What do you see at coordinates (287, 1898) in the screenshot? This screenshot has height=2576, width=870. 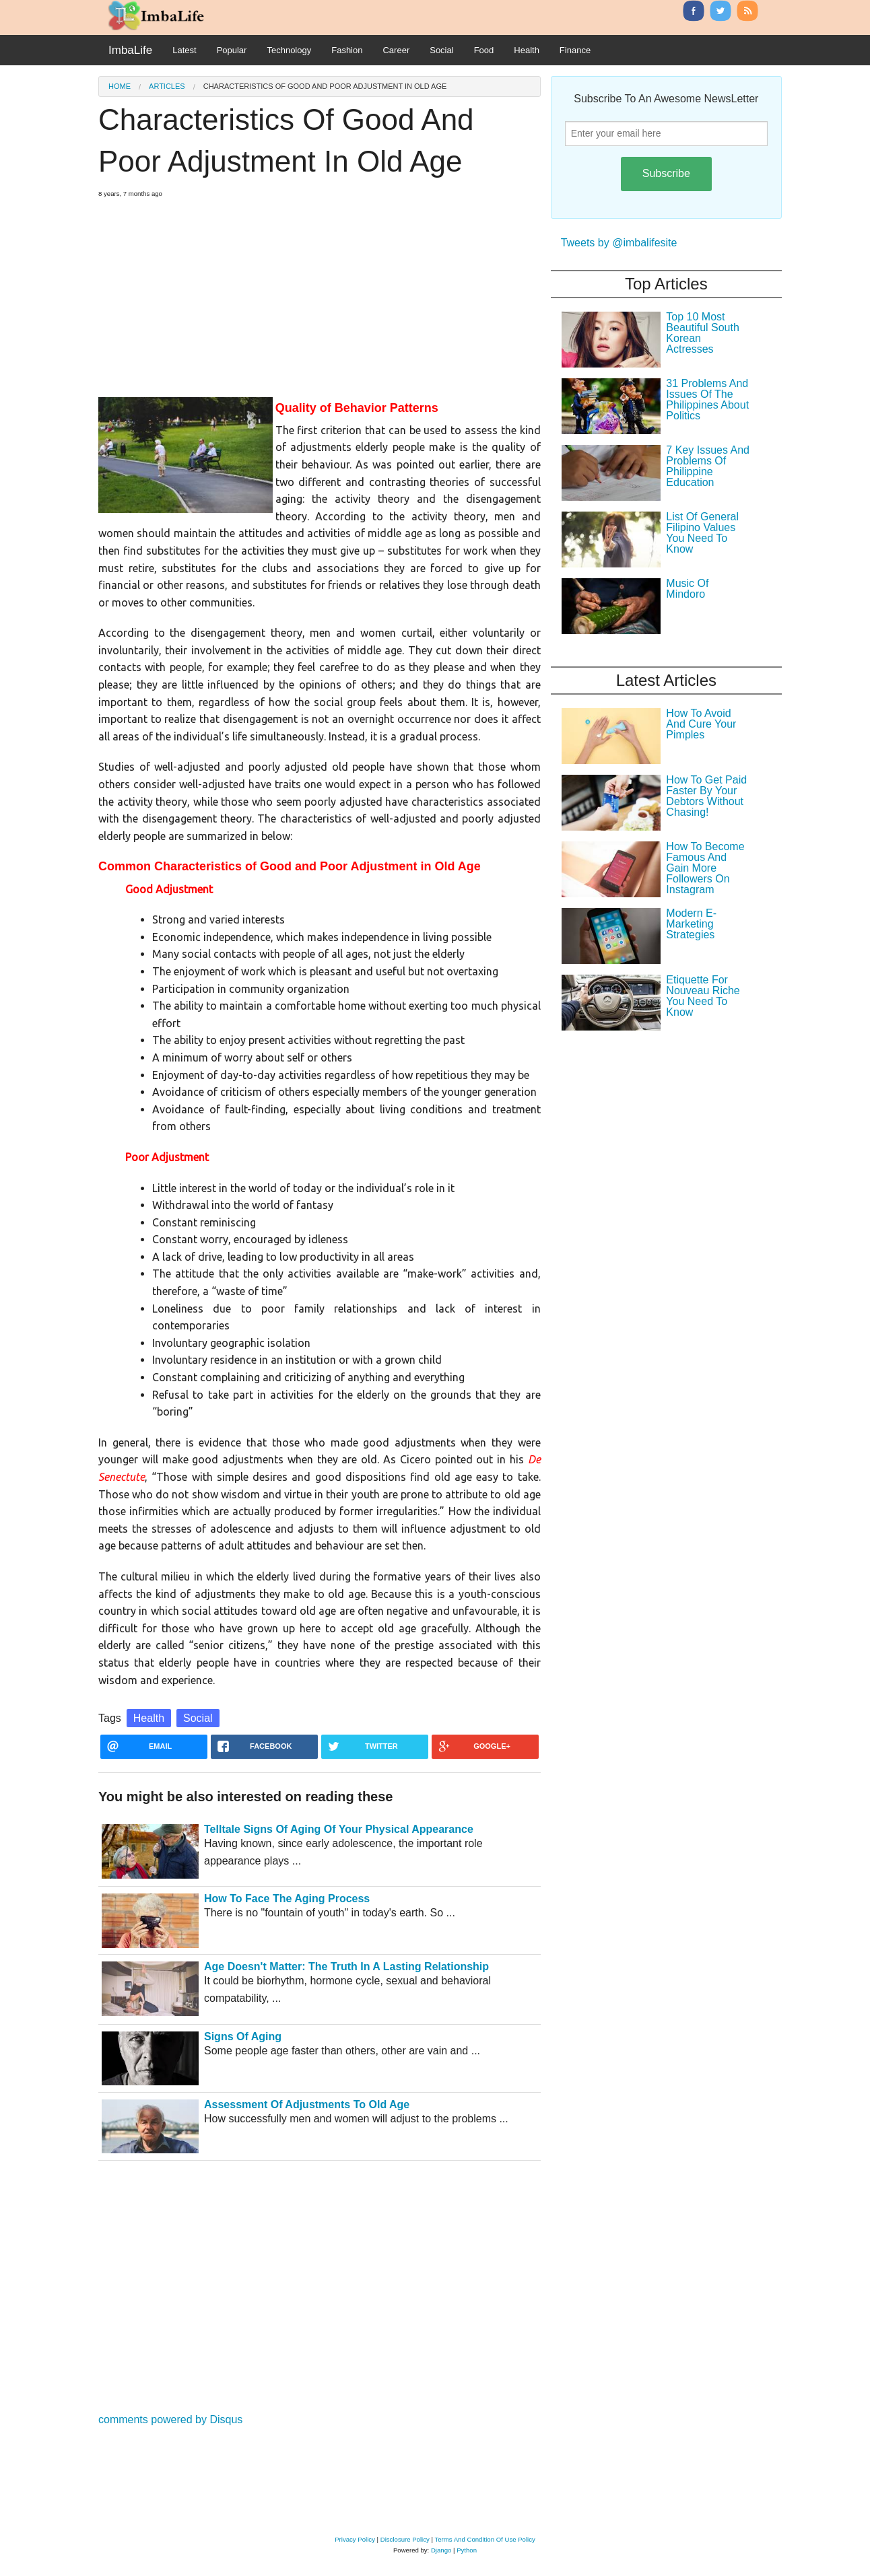 I see `How To Face The Aging Process` at bounding box center [287, 1898].